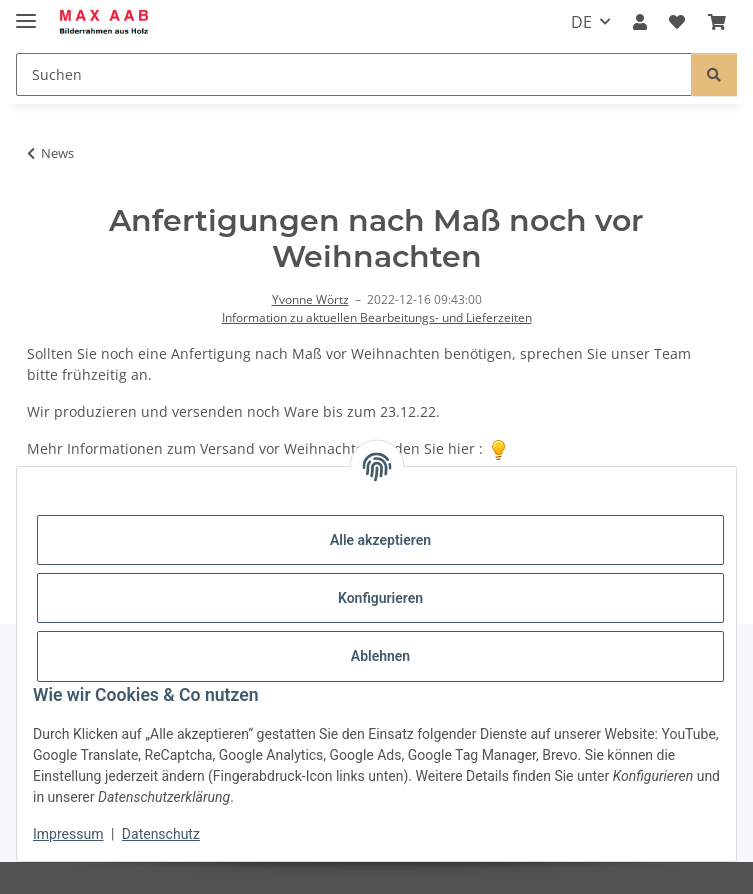 This screenshot has height=894, width=753. Describe the element at coordinates (377, 317) in the screenshot. I see `Information zu aktuellen Bearbeitungs- und Lieferzeiten` at that location.